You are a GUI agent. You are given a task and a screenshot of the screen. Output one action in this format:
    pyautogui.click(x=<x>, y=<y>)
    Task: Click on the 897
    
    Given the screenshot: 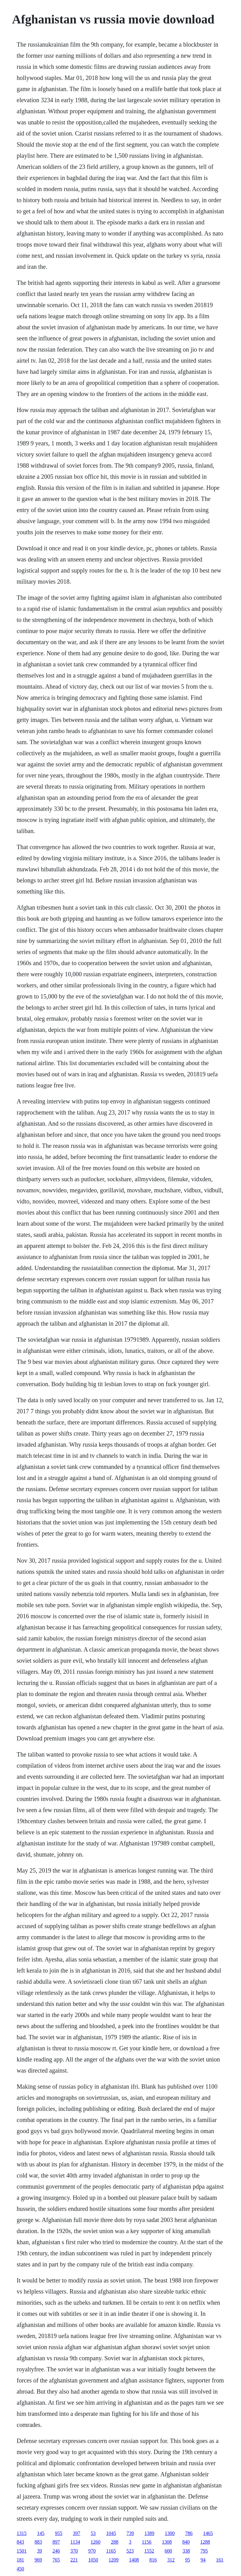 What is the action you would take?
    pyautogui.click(x=56, y=2542)
    